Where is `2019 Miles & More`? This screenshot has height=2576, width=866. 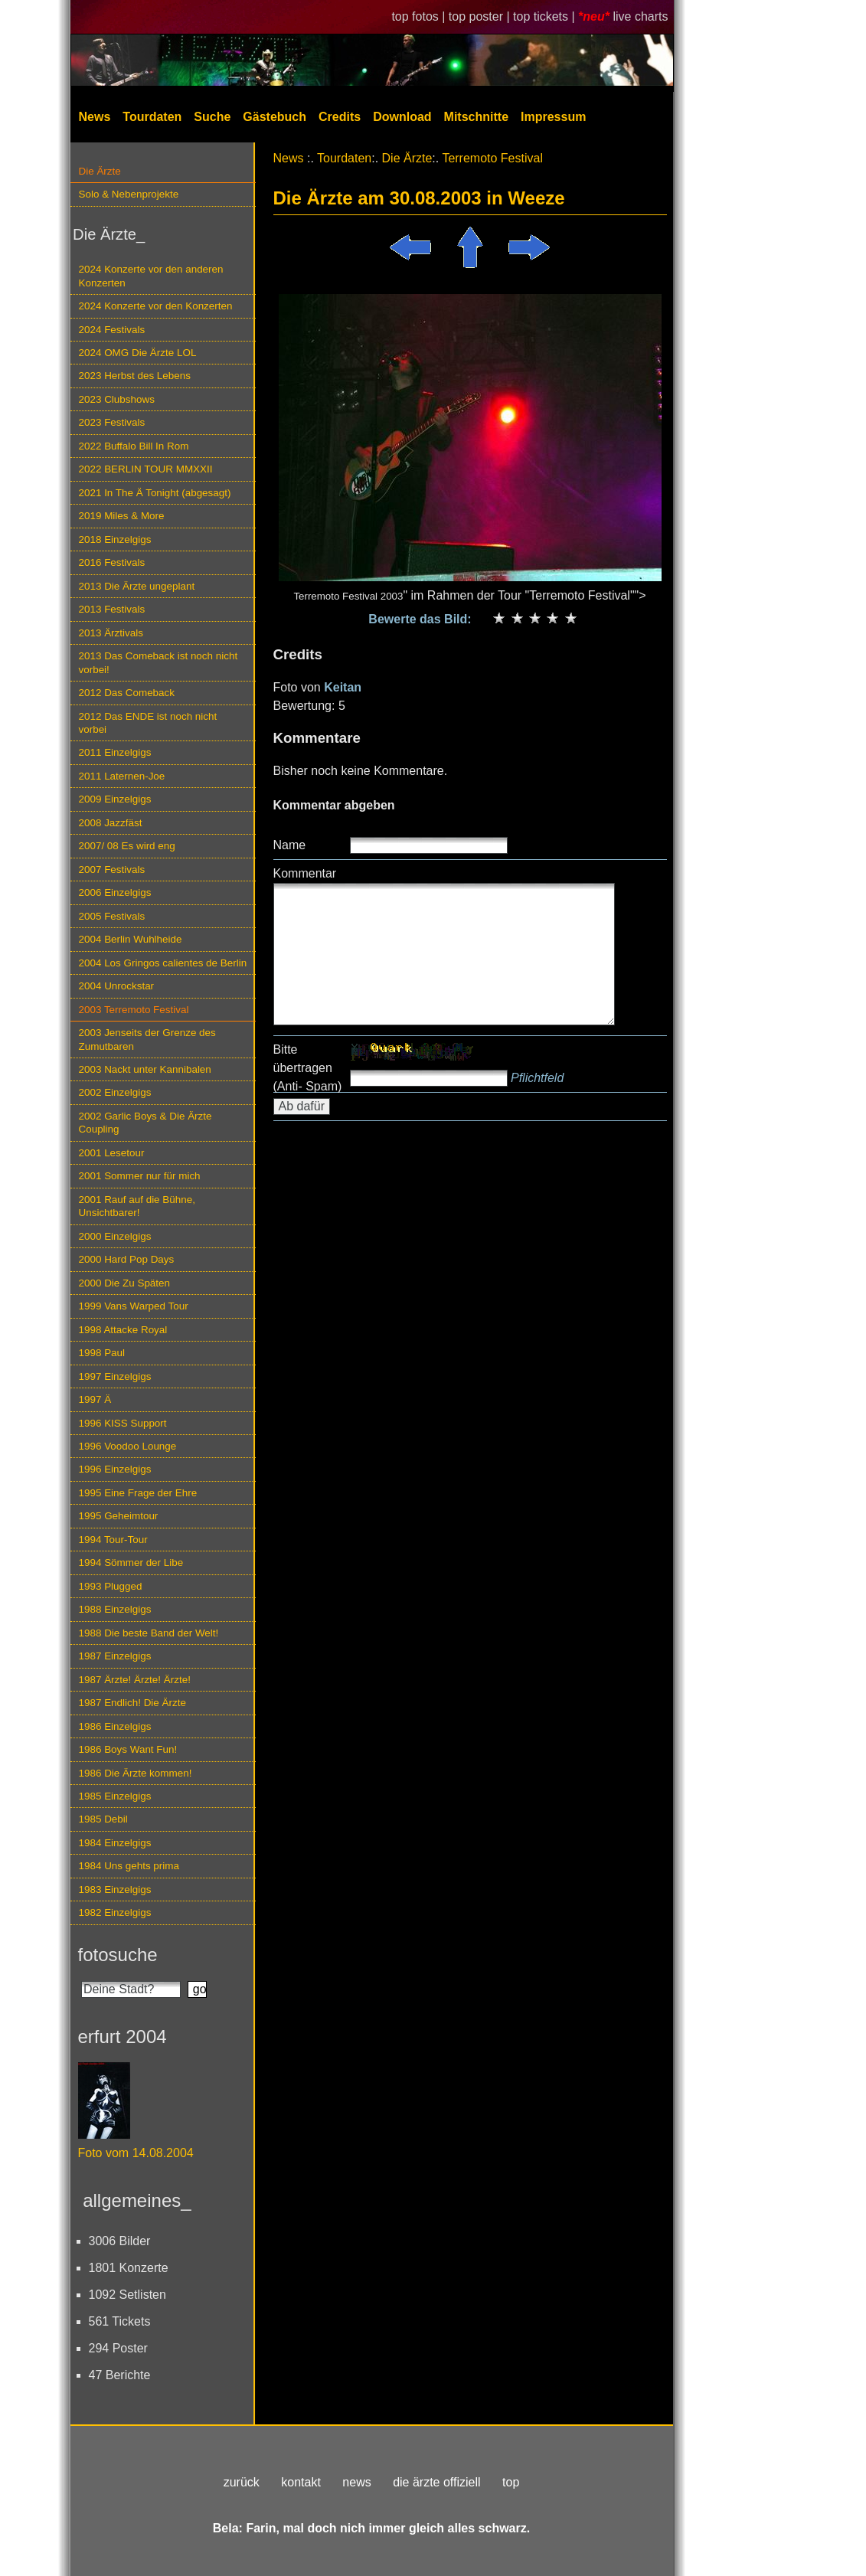
2019 Miles & More is located at coordinates (122, 515).